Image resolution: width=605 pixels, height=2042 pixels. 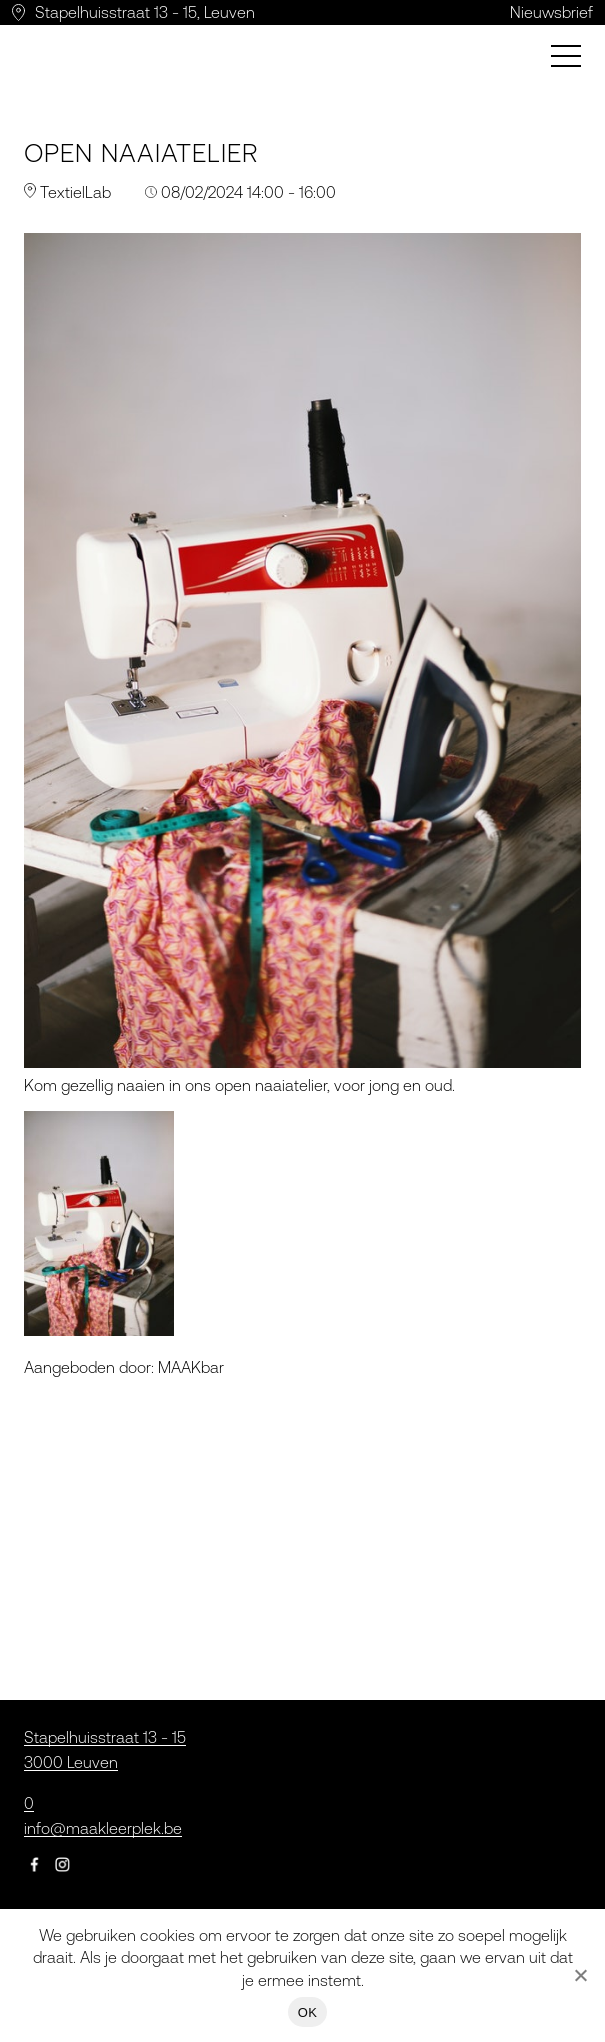 I want to click on Stapelhuisstraat 13 - 15, Leuven, so click(x=145, y=12).